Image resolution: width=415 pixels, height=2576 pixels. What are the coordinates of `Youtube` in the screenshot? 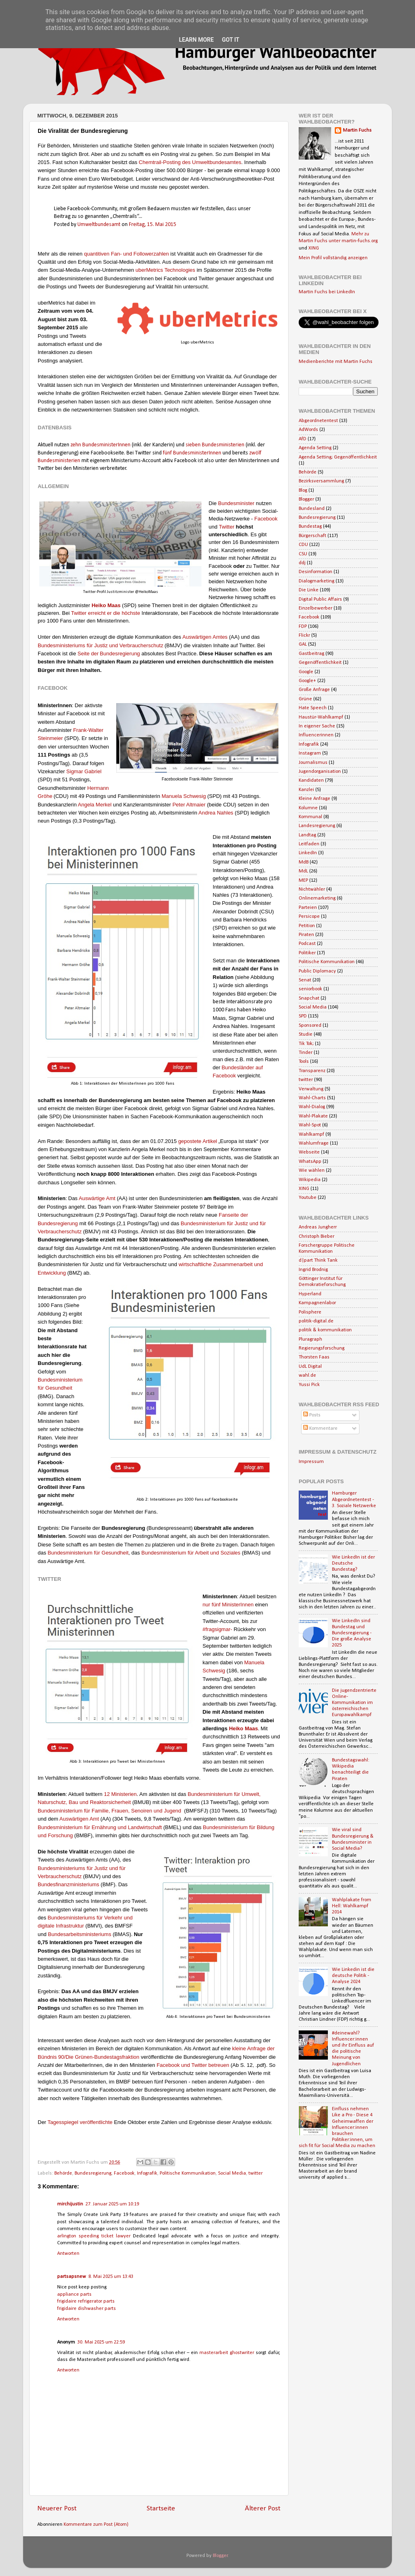 It's located at (308, 1197).